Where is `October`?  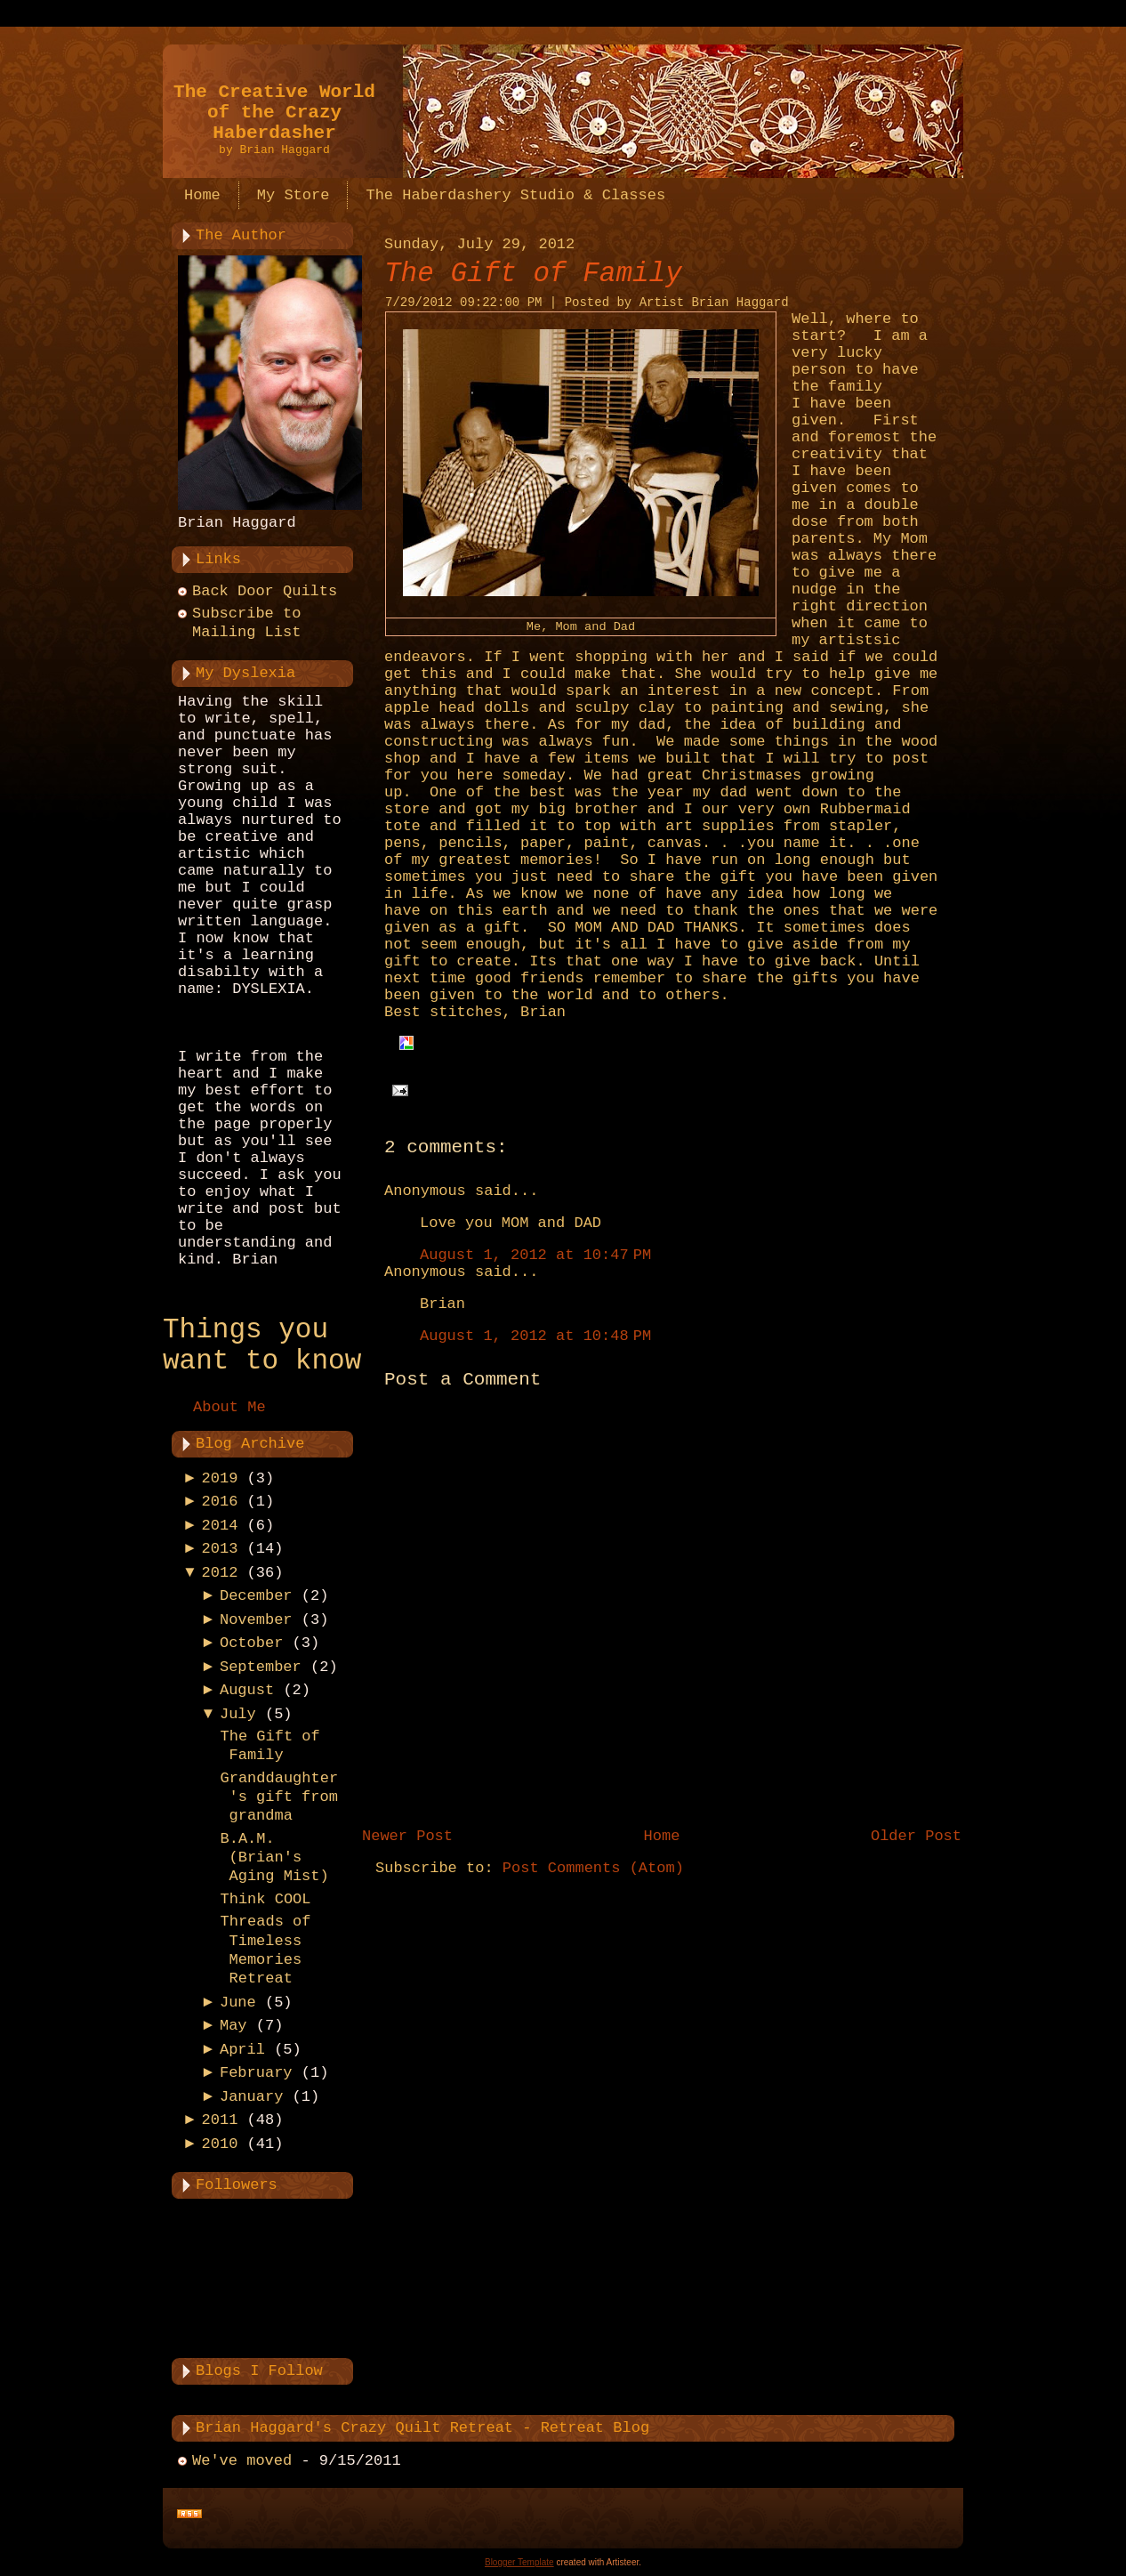
October is located at coordinates (251, 1643).